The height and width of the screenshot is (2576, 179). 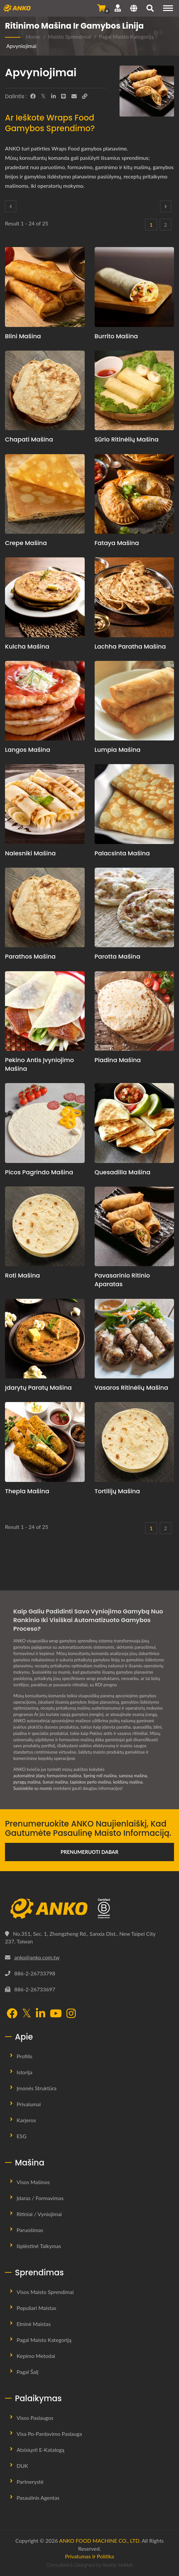 What do you see at coordinates (117, 543) in the screenshot?
I see `Fataya mašina` at bounding box center [117, 543].